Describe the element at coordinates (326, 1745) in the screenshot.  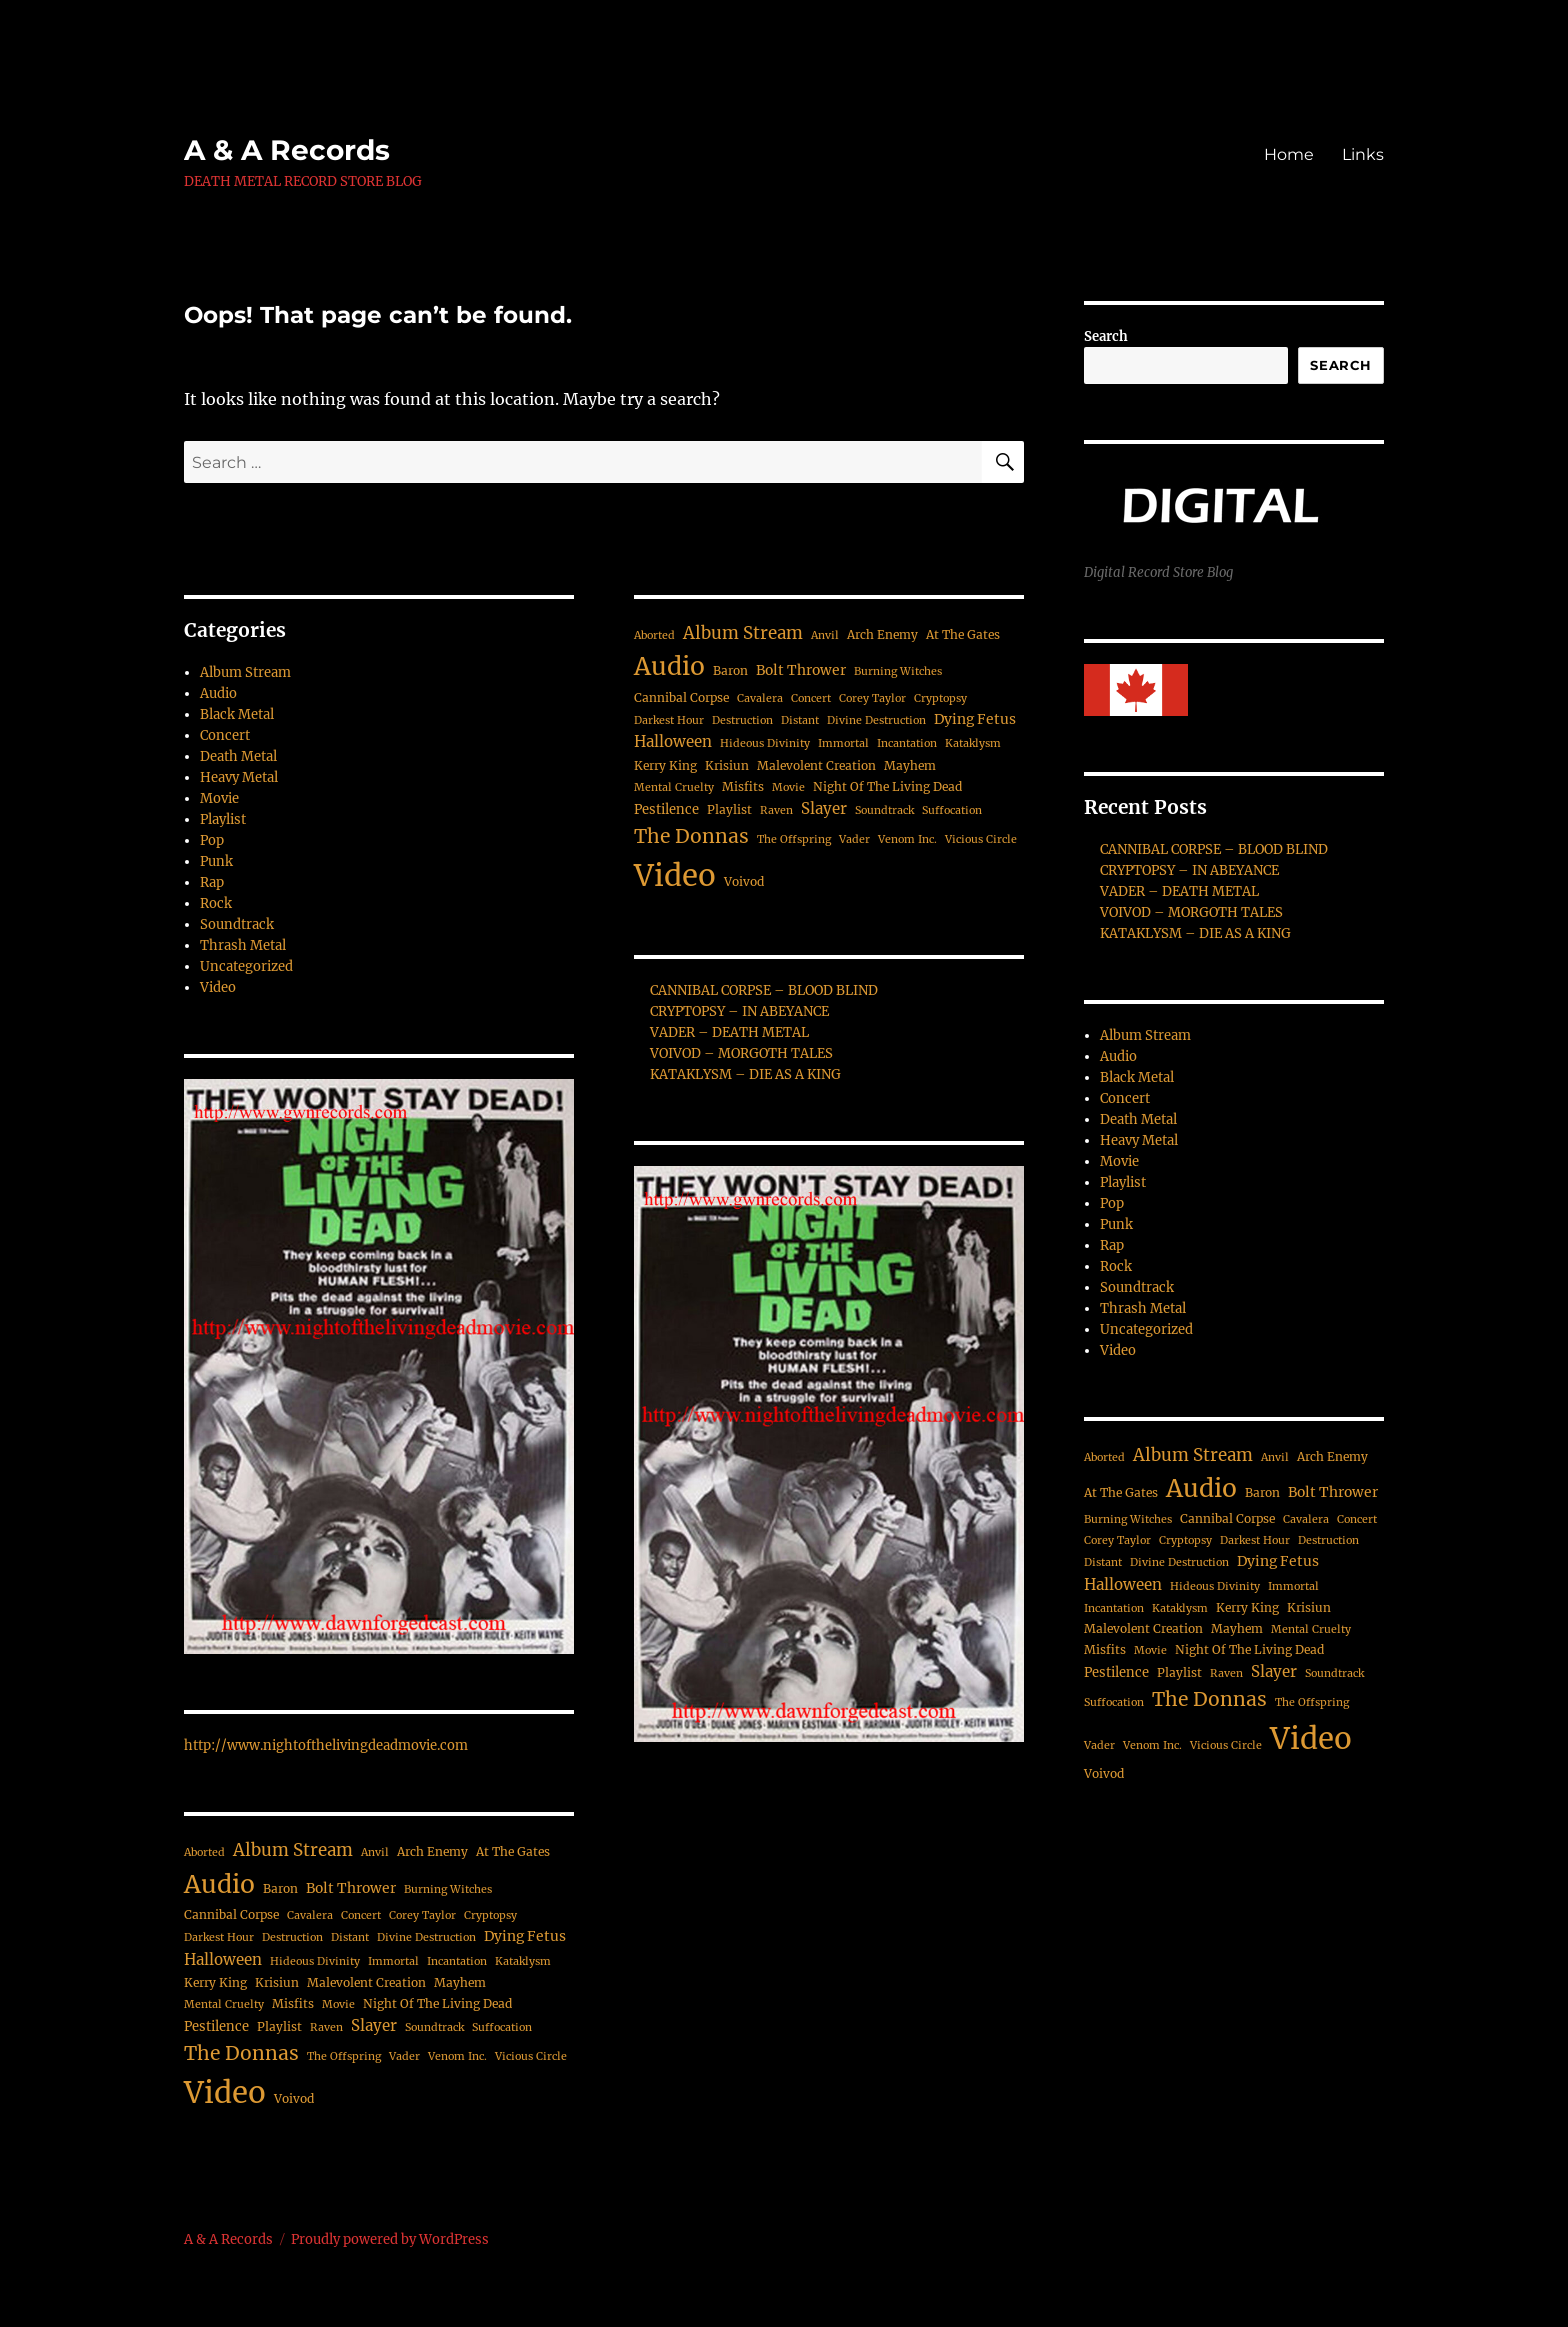
I see `http://www.nightofthelivingdeadmovie.com` at that location.